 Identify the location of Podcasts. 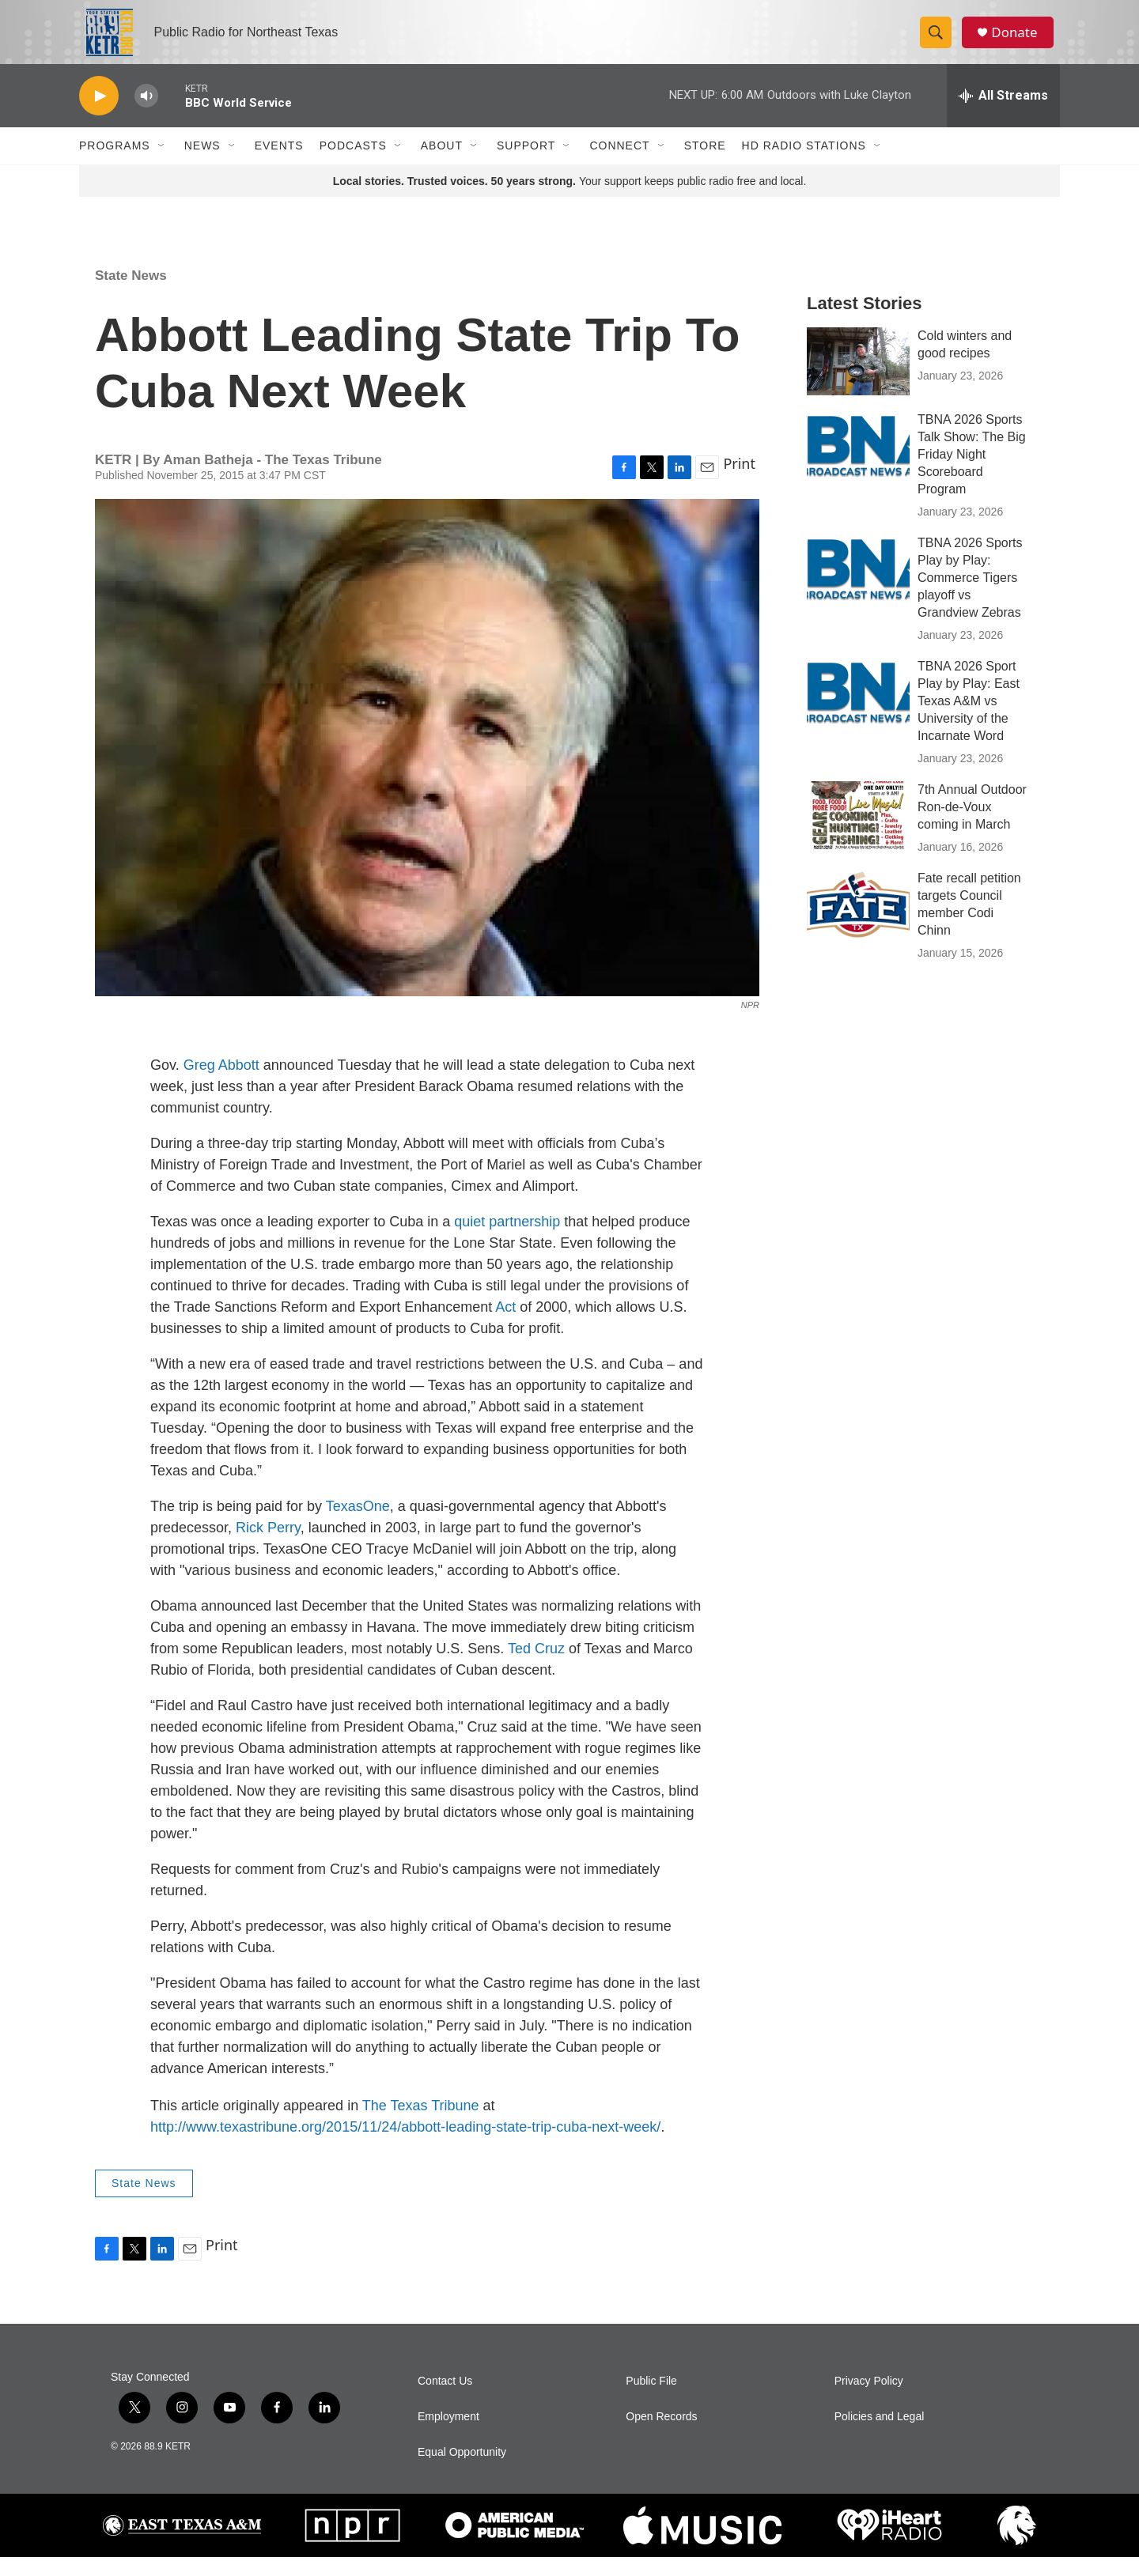
(353, 164).